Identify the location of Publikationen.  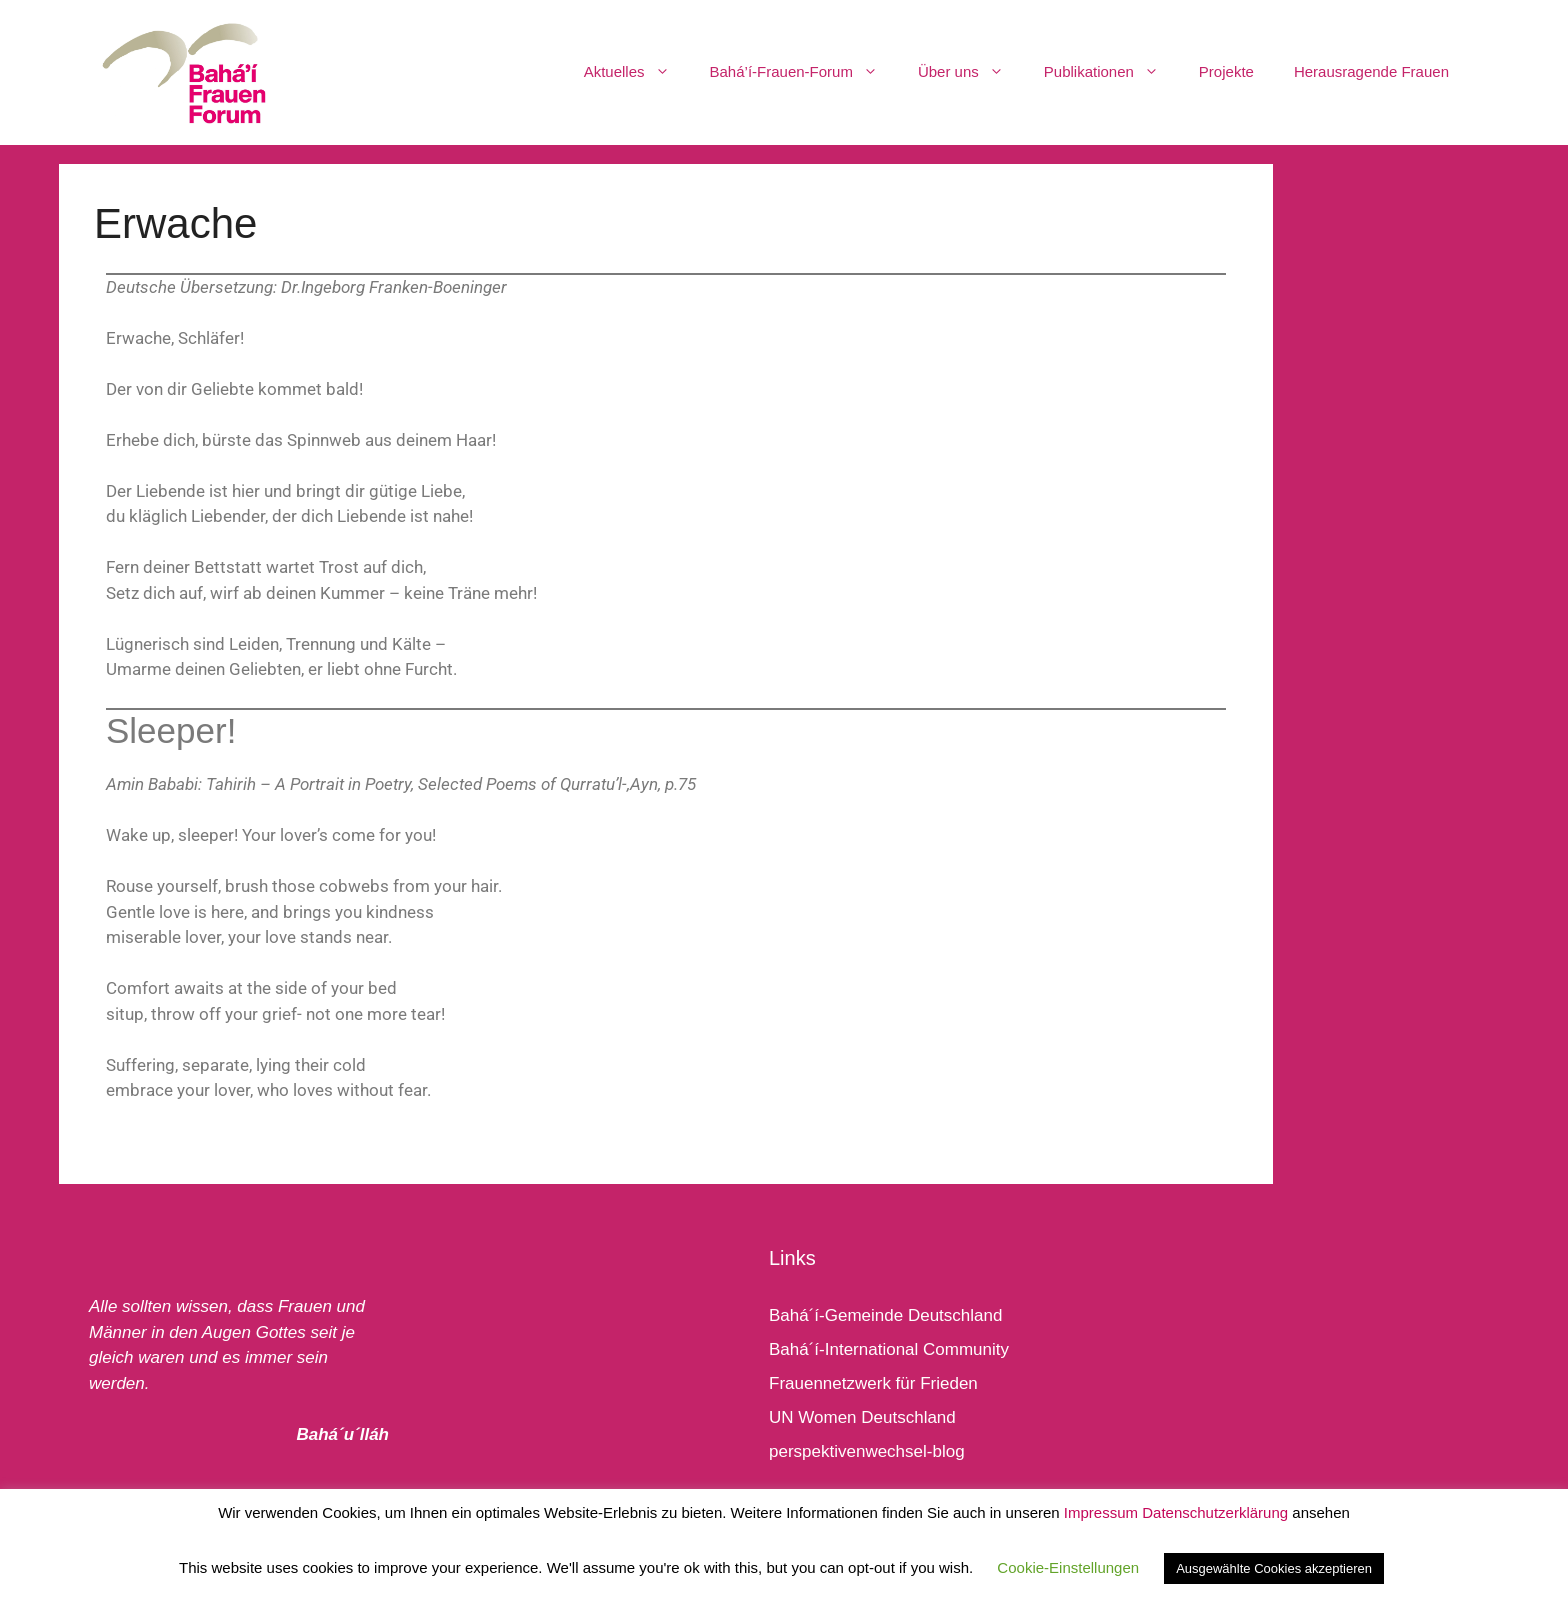
(1111, 72).